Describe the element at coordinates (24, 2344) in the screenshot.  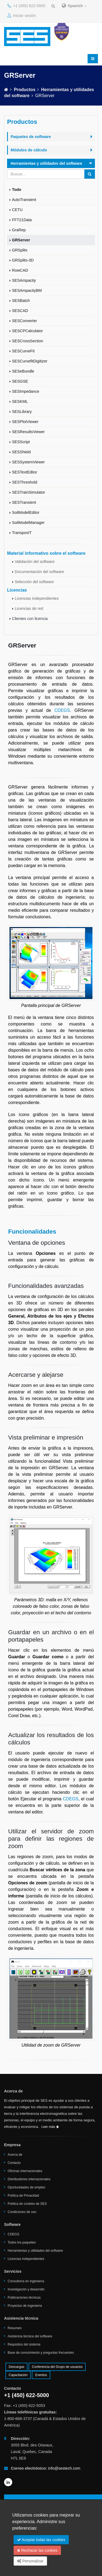
I see `Requisitos del sistema` at that location.